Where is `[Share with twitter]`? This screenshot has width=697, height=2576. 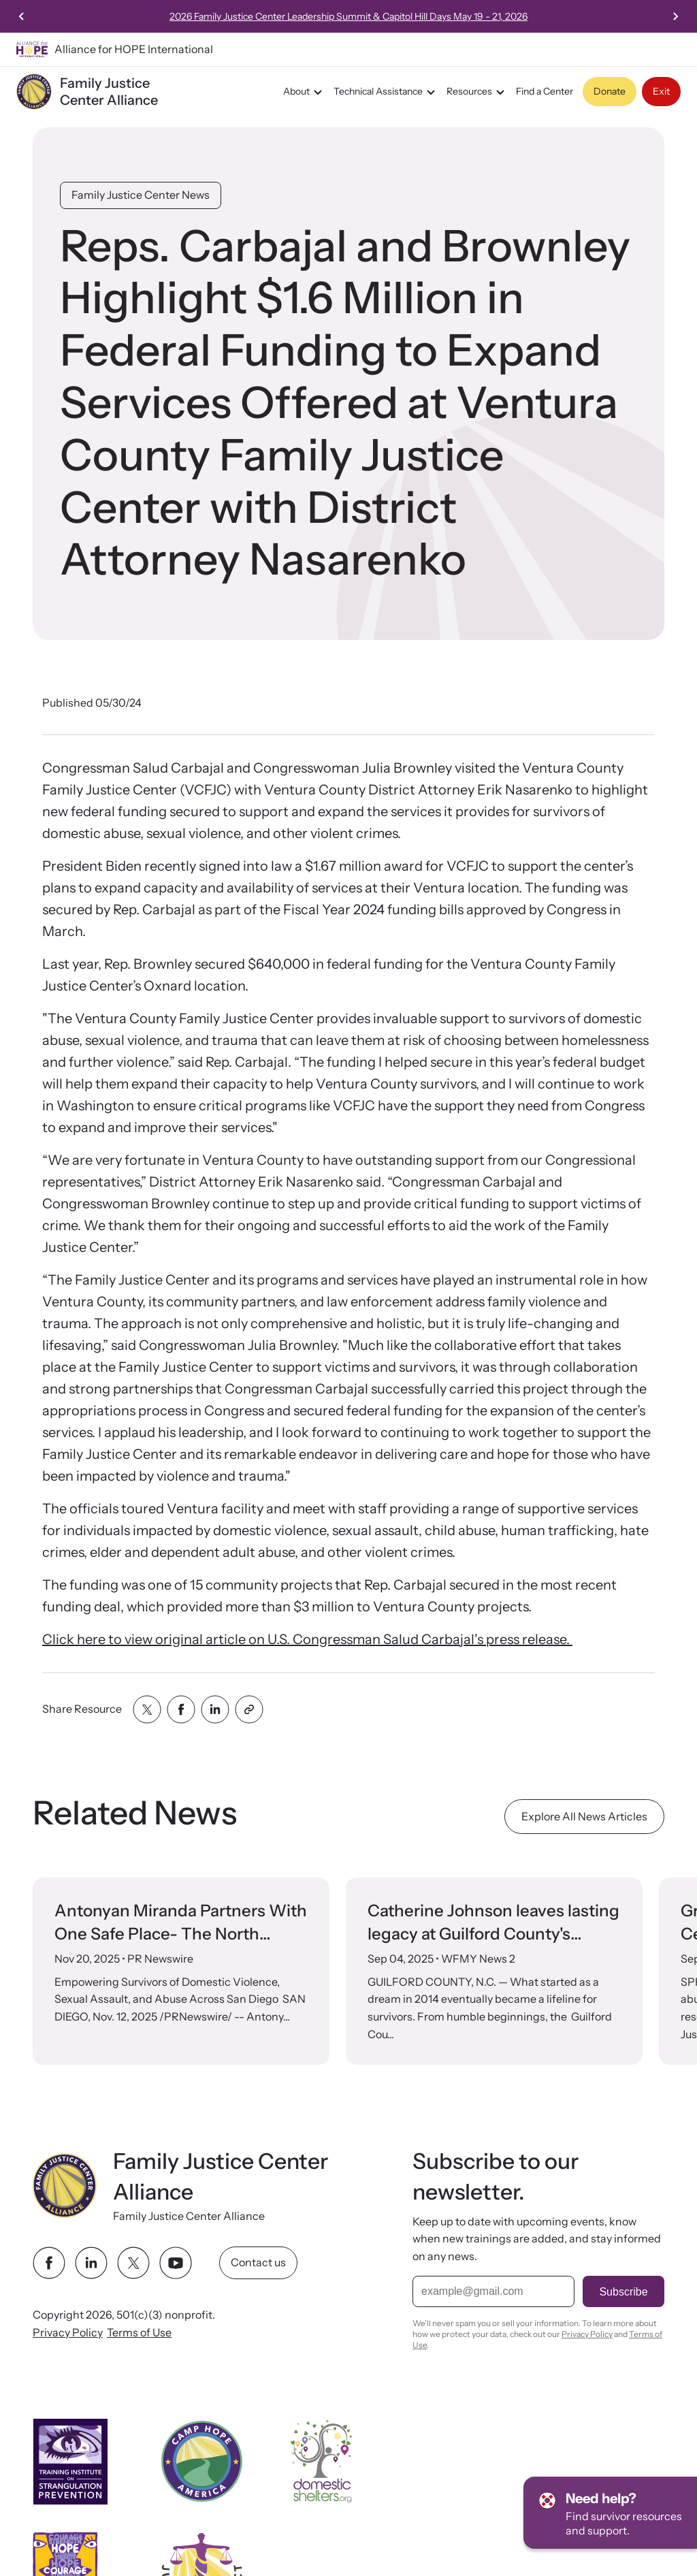
[Share with twitter] is located at coordinates (147, 1709).